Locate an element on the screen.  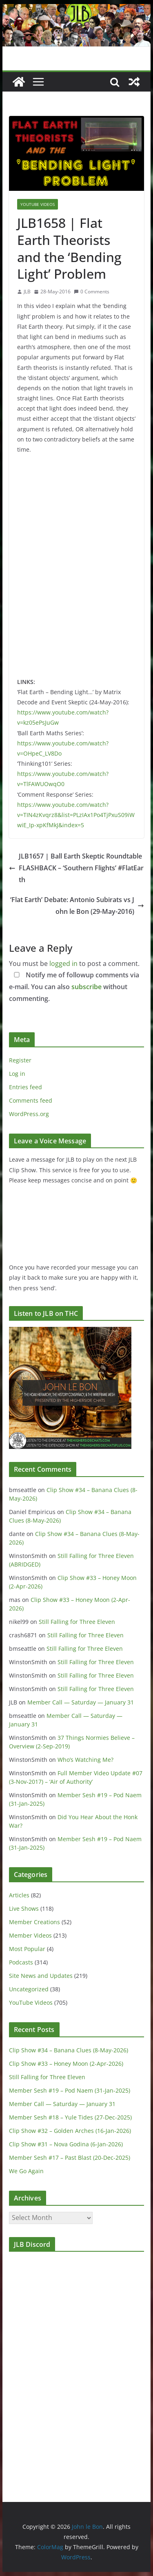
Clip Show #33 – Honey Moon (2-Apr-2026) is located at coordinates (66, 2063).